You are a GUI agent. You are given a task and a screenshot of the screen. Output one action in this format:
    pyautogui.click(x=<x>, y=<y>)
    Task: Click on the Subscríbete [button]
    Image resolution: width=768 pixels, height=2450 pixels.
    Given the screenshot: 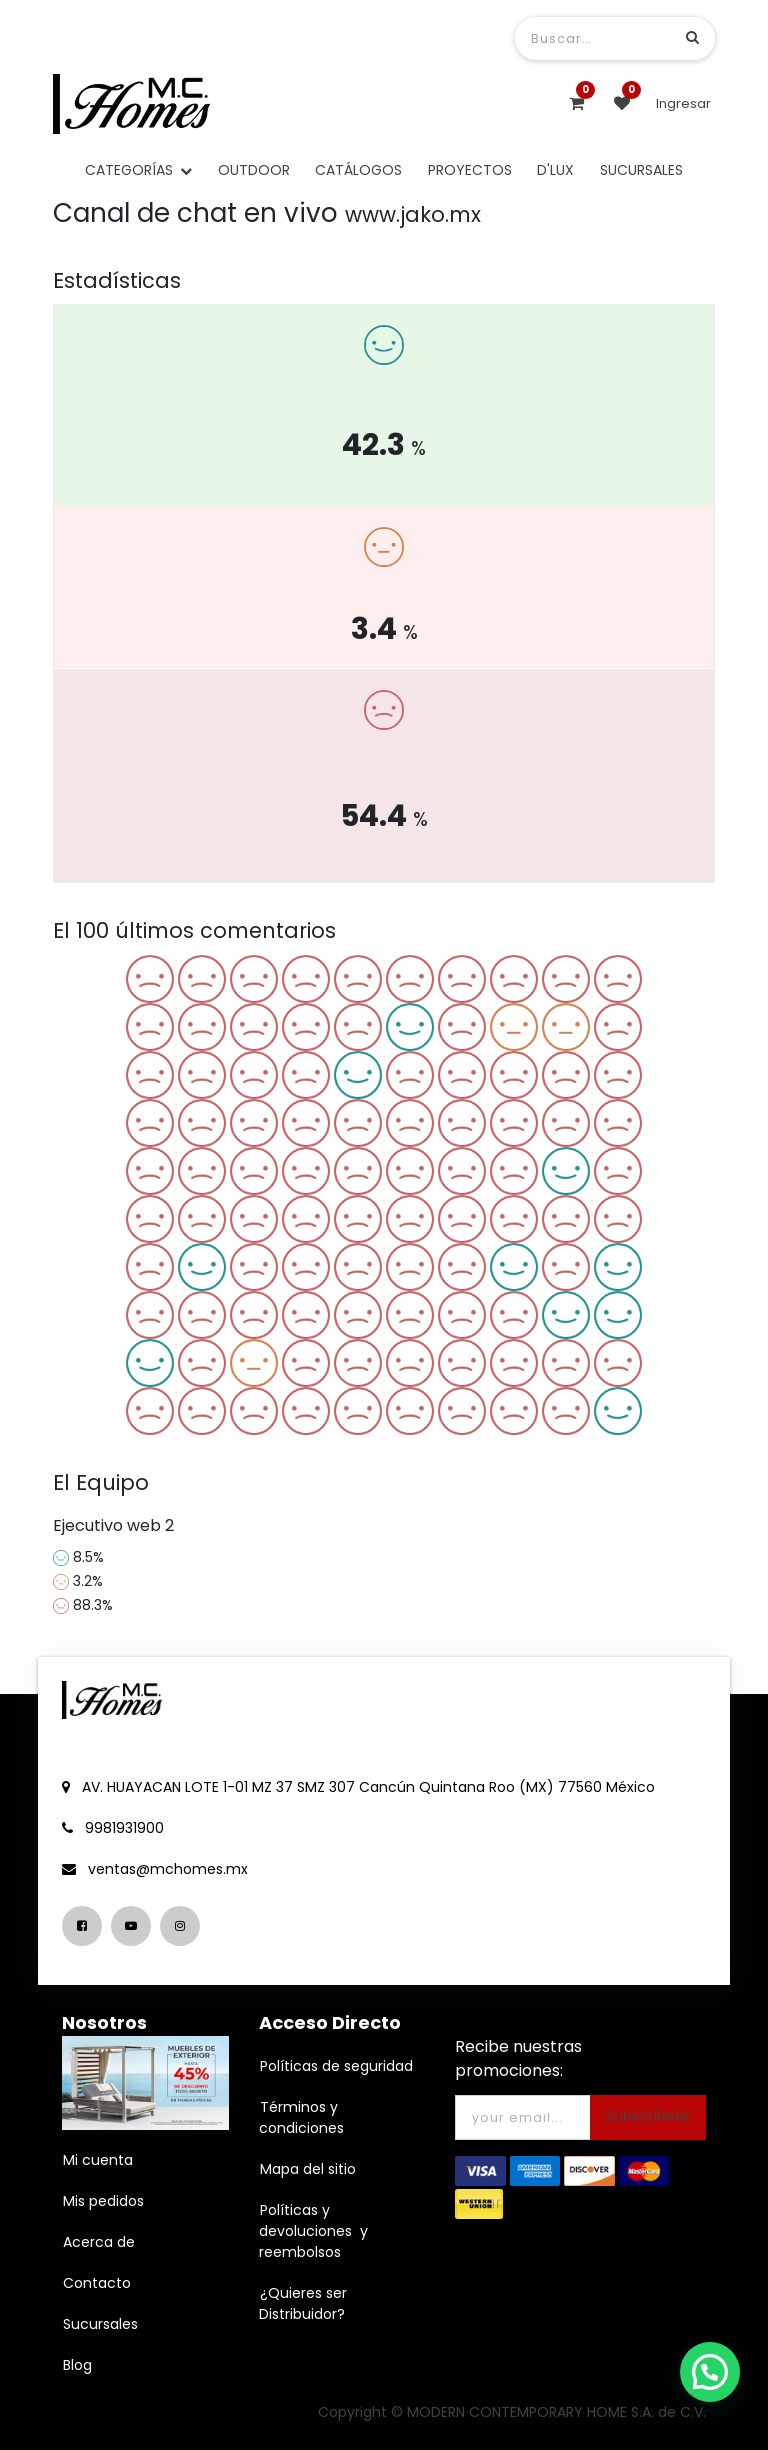 What is the action you would take?
    pyautogui.click(x=648, y=2116)
    